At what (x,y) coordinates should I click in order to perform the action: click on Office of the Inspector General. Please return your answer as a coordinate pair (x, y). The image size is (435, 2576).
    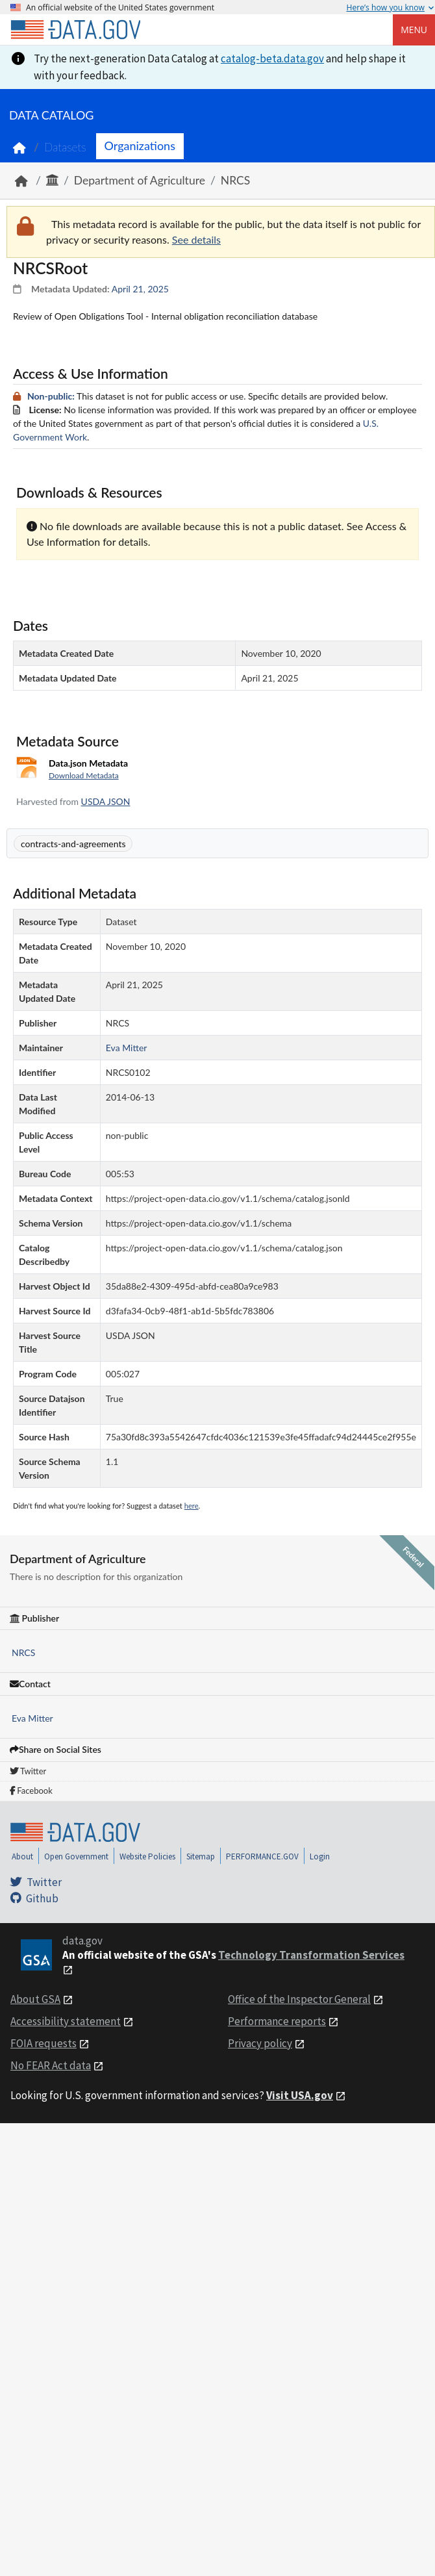
    Looking at the image, I should click on (299, 1999).